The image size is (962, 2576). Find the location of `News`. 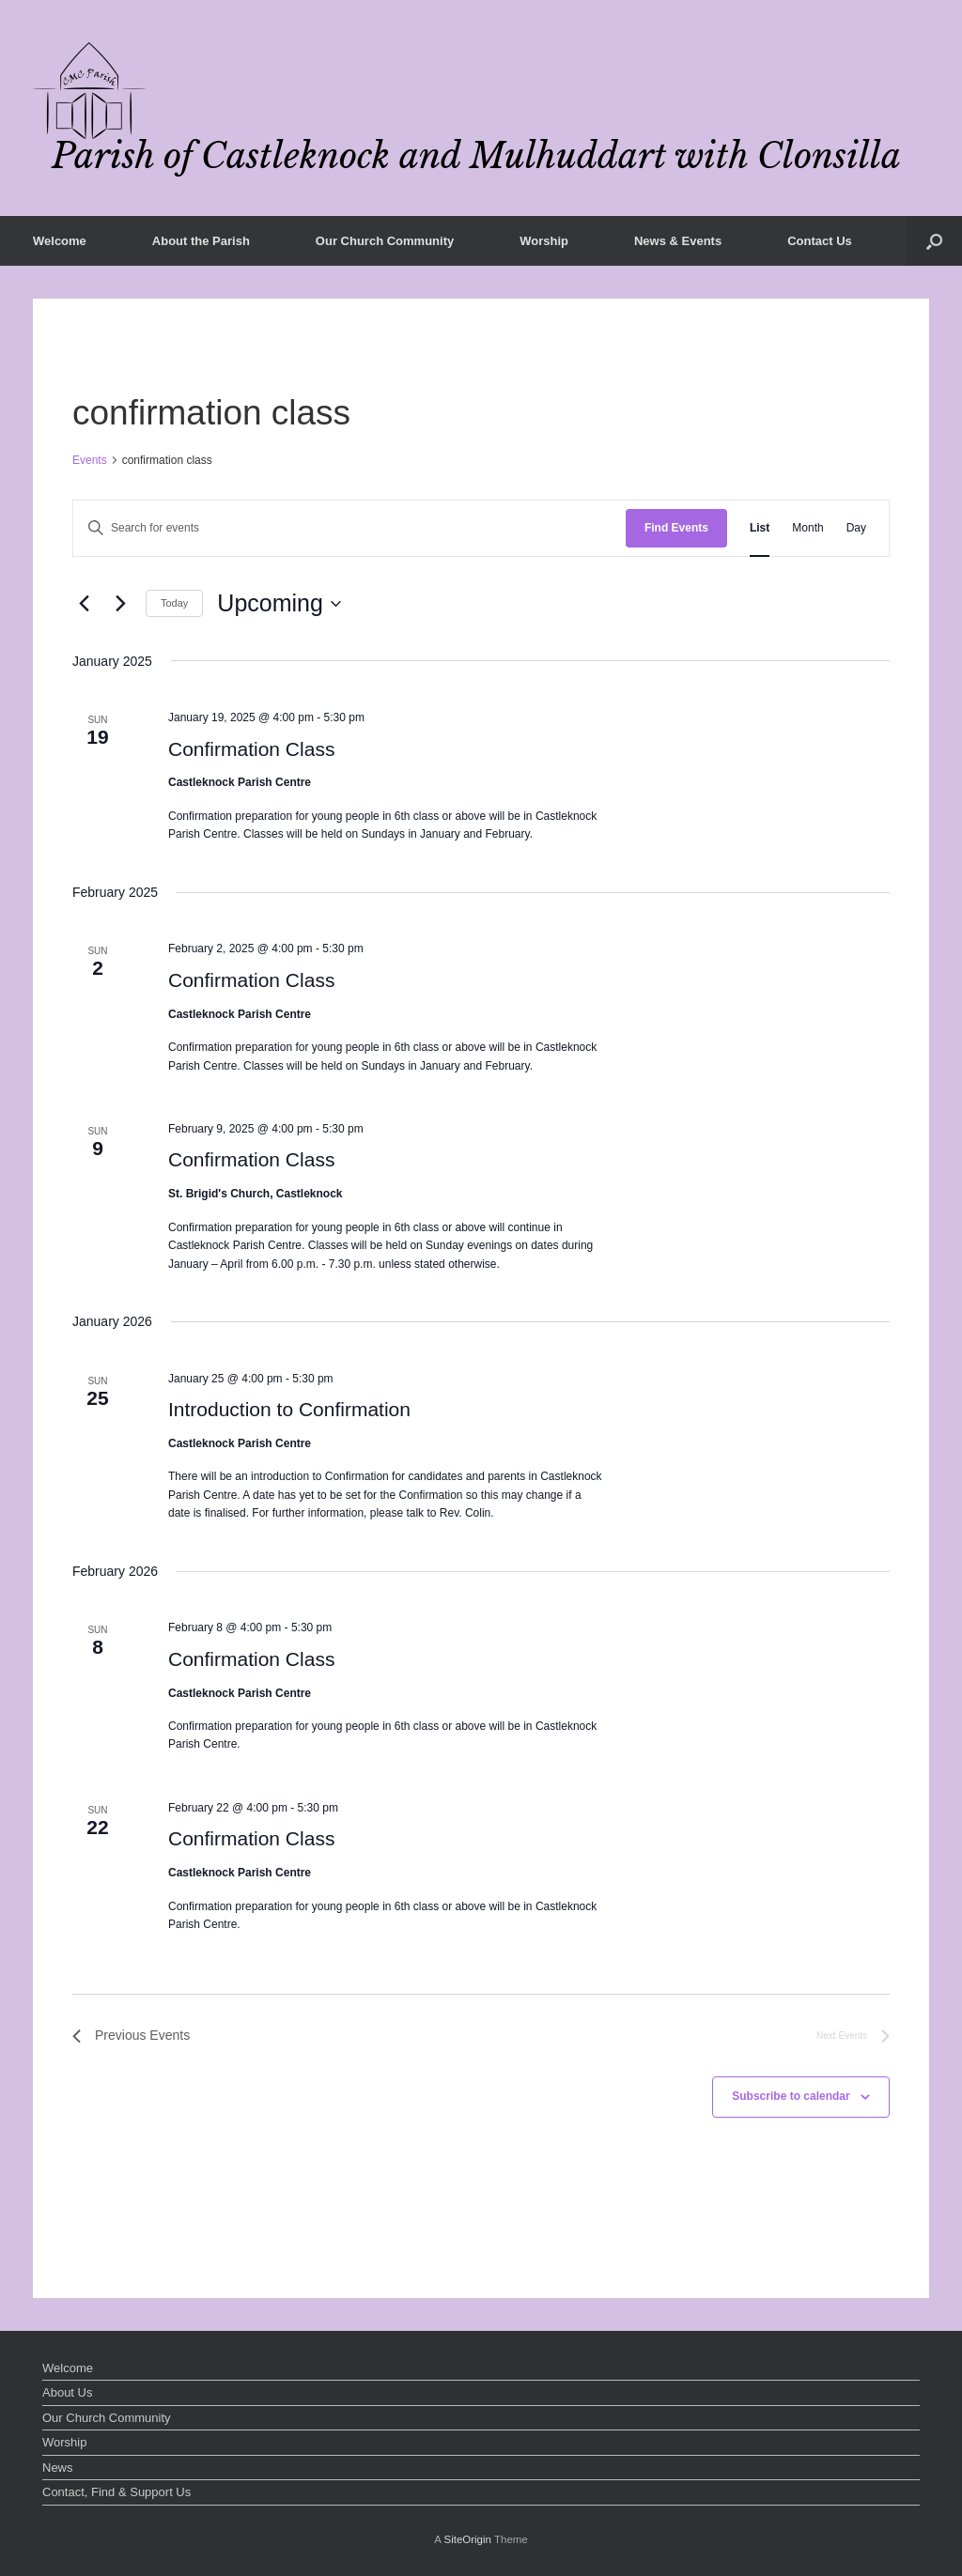

News is located at coordinates (57, 2467).